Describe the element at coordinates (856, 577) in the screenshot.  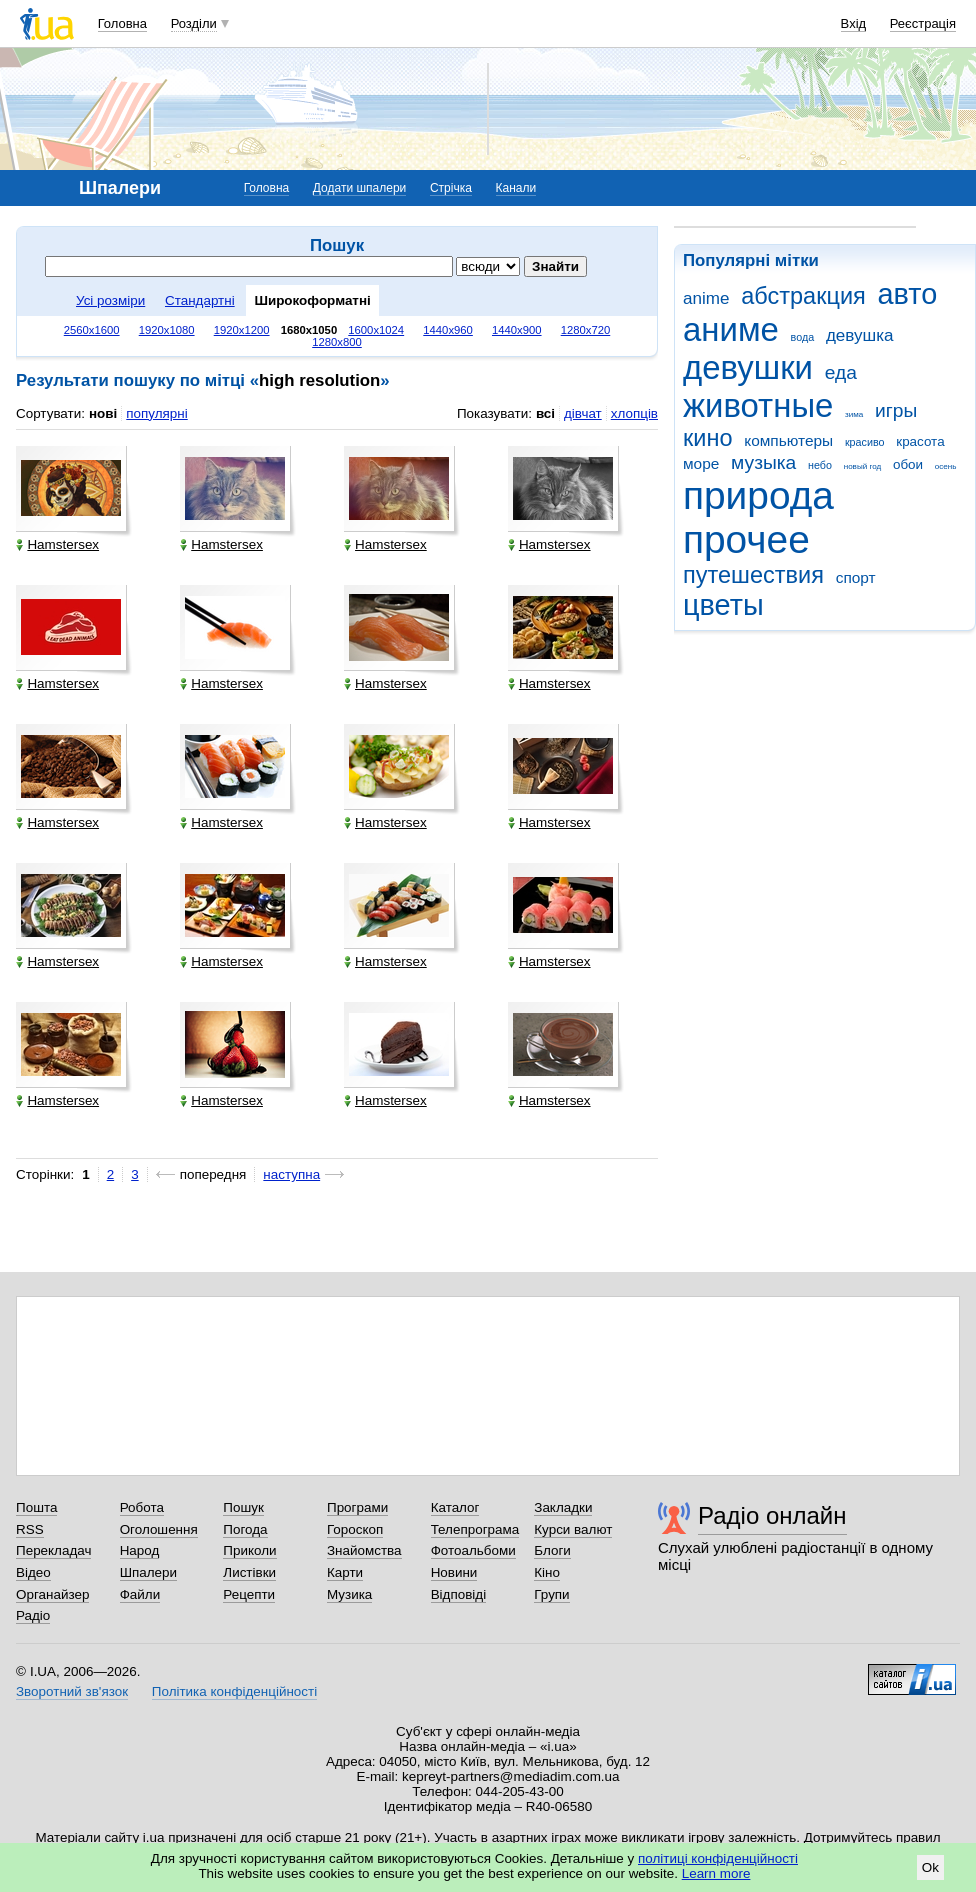
I see `спорт` at that location.